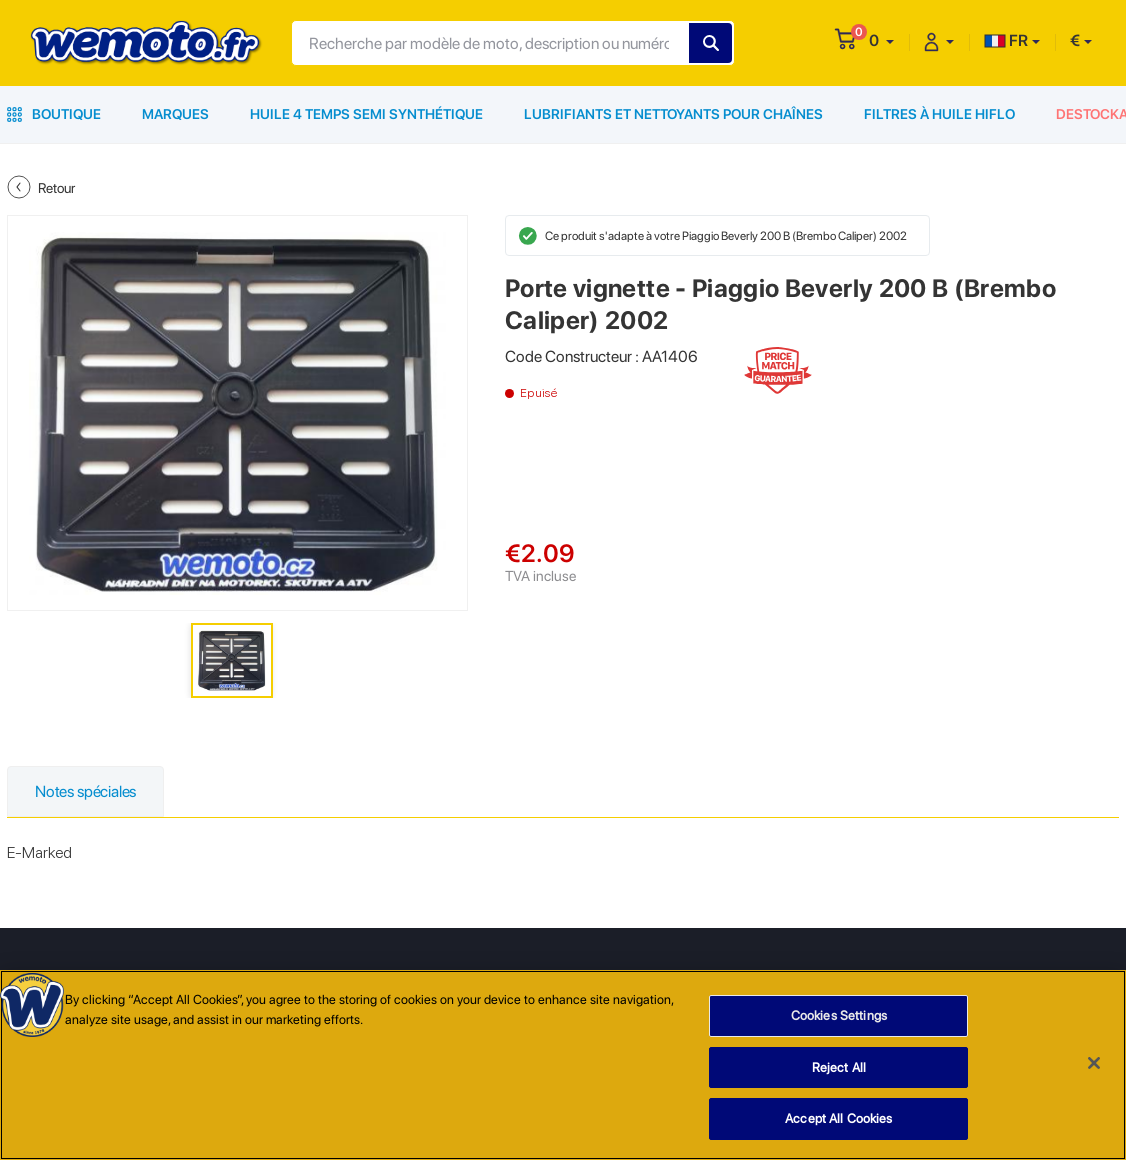 The width and height of the screenshot is (1126, 1160). Describe the element at coordinates (366, 114) in the screenshot. I see `Huile 4 Temps Semi Synthétique` at that location.